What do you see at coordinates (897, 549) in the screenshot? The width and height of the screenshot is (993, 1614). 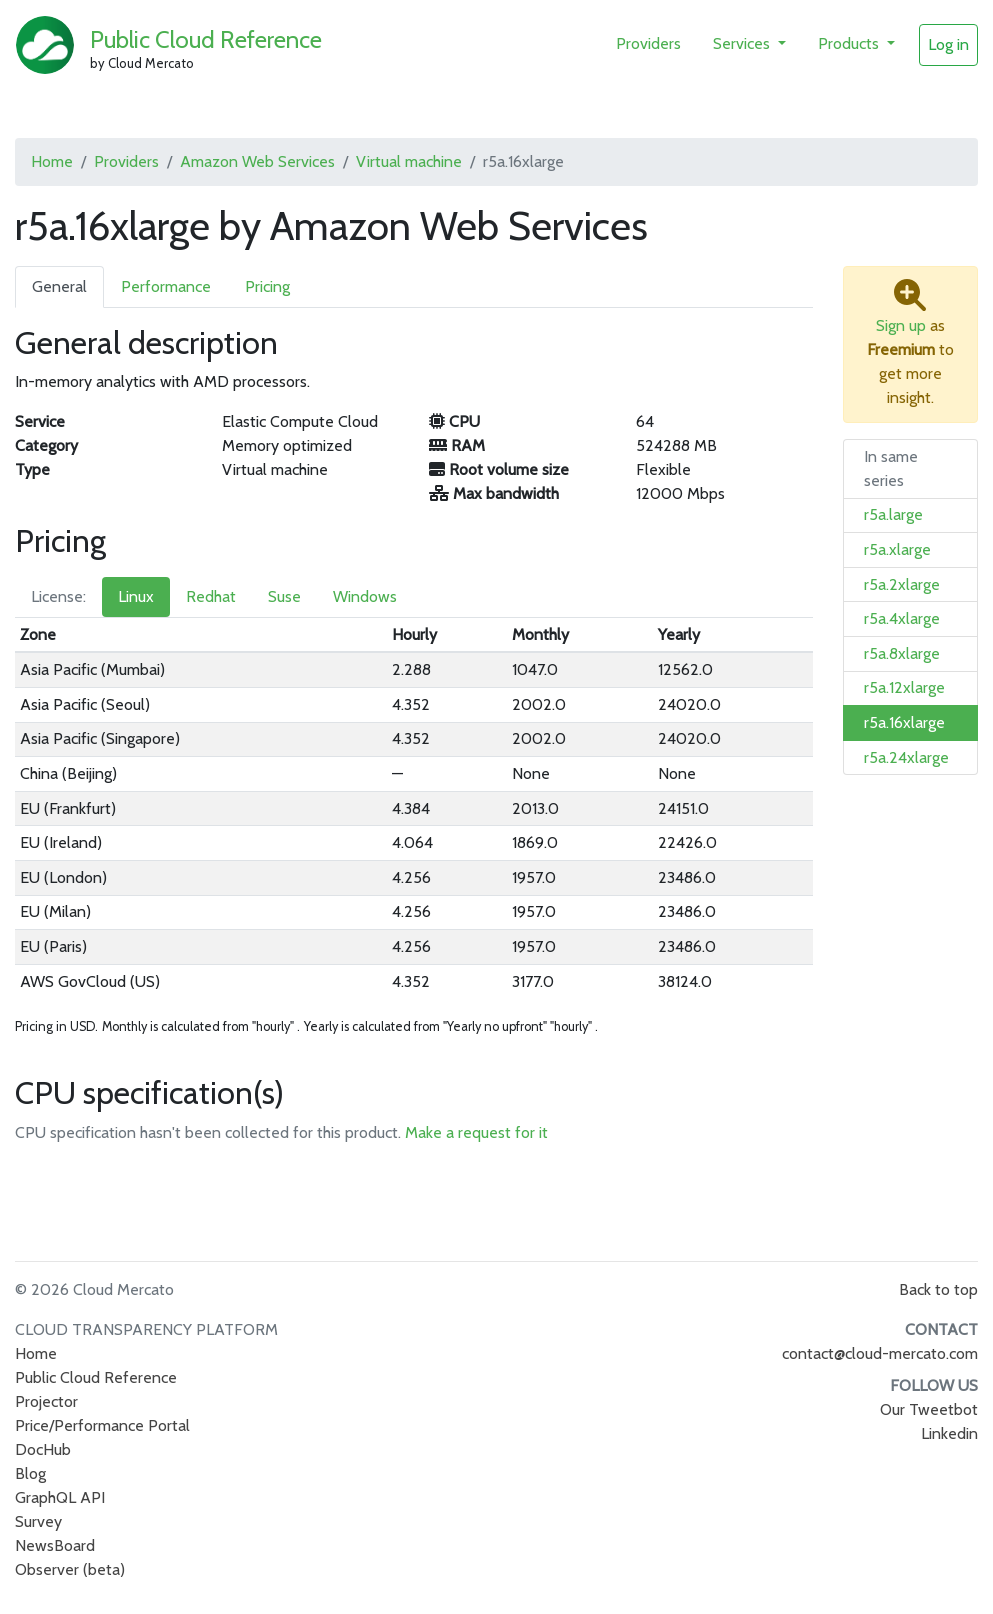 I see `r5a.xlarge` at bounding box center [897, 549].